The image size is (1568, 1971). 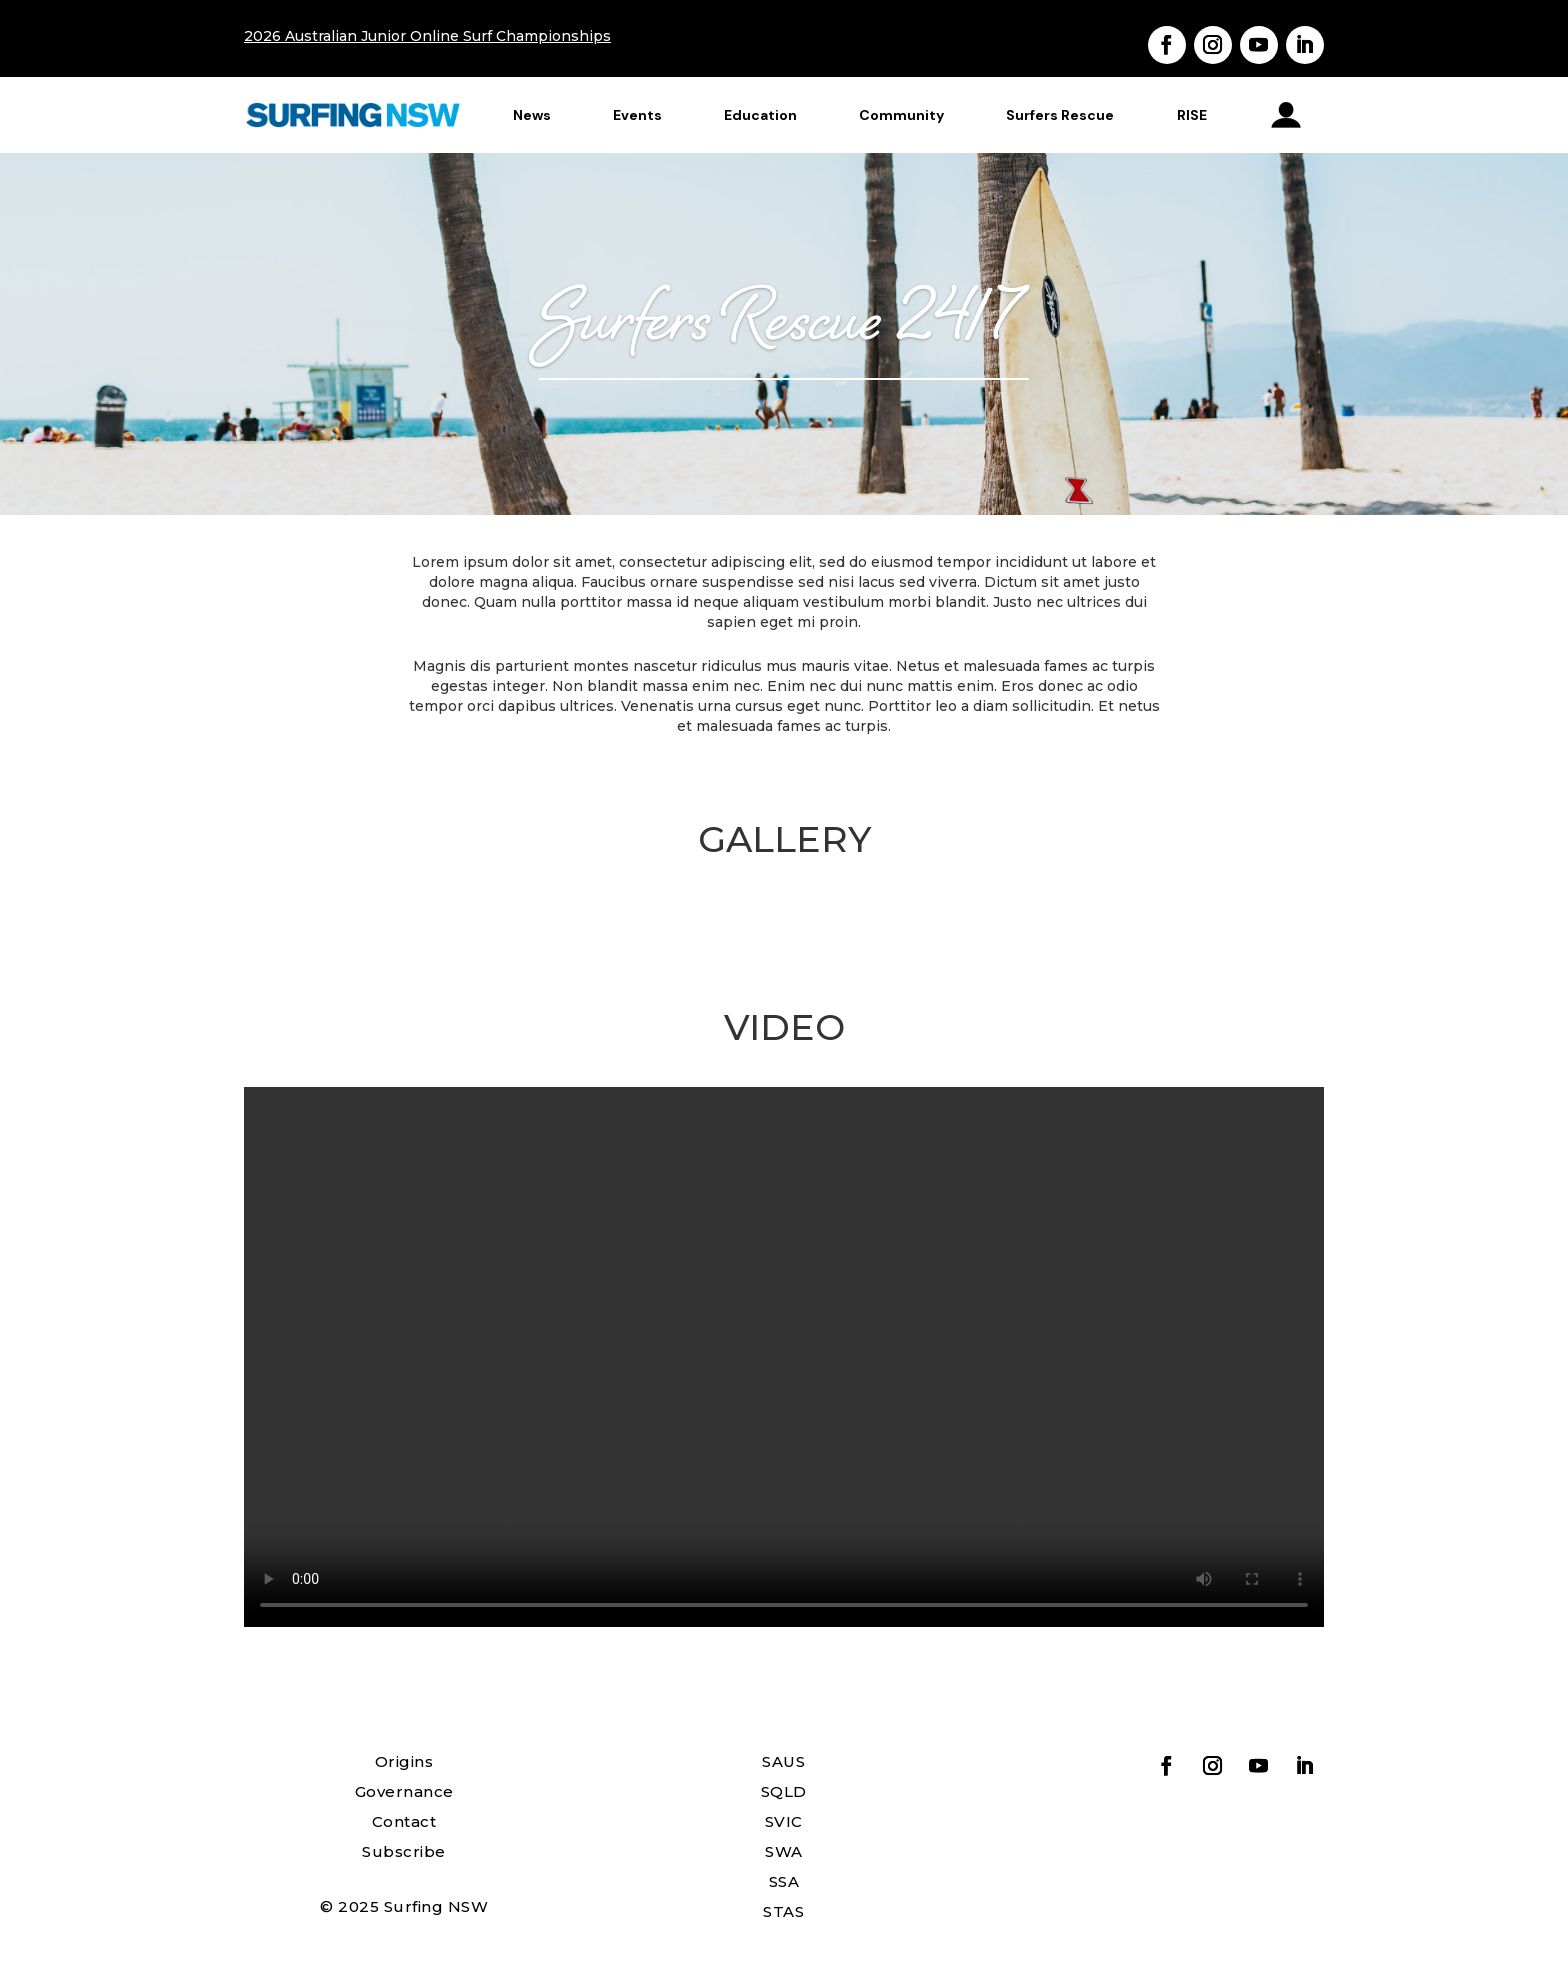 I want to click on Education, so click(x=760, y=115).